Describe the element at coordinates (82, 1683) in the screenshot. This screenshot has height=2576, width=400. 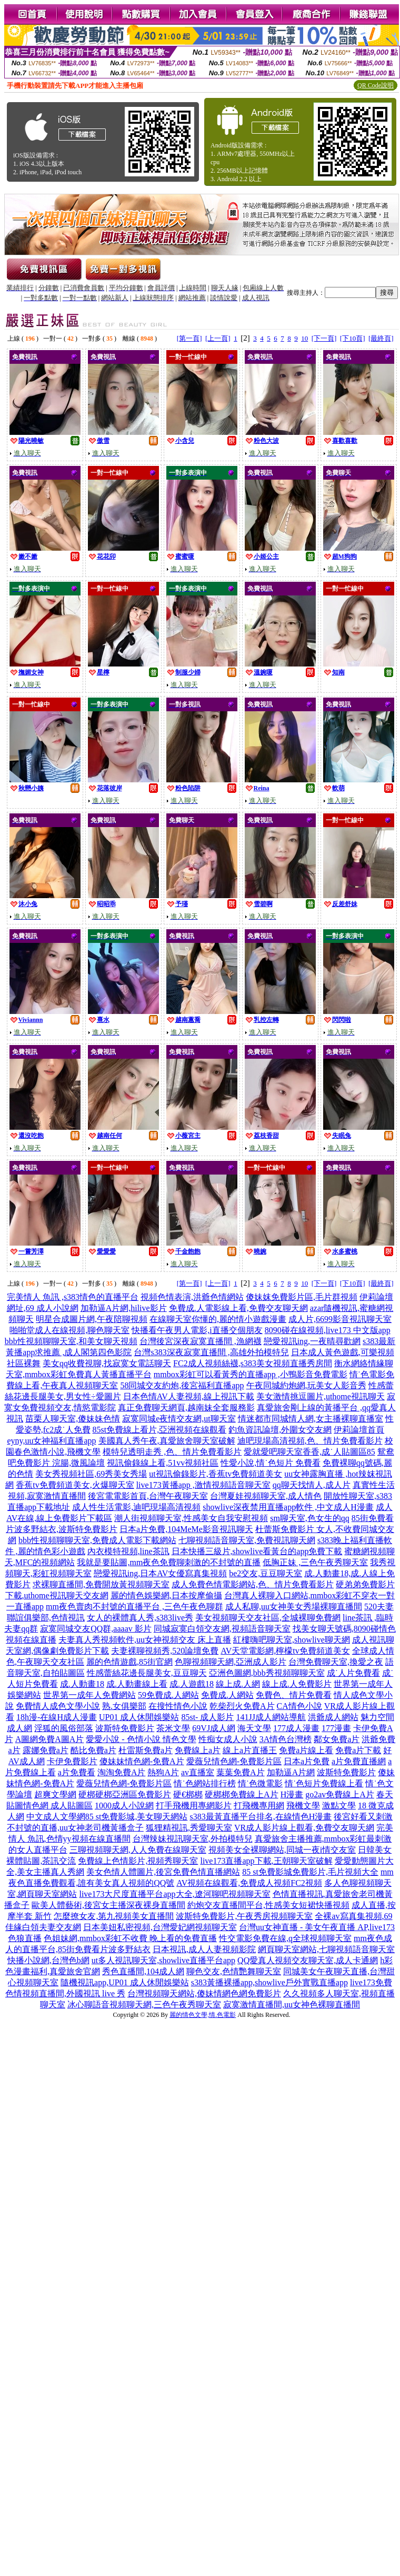
I see `成.人動畫18` at that location.